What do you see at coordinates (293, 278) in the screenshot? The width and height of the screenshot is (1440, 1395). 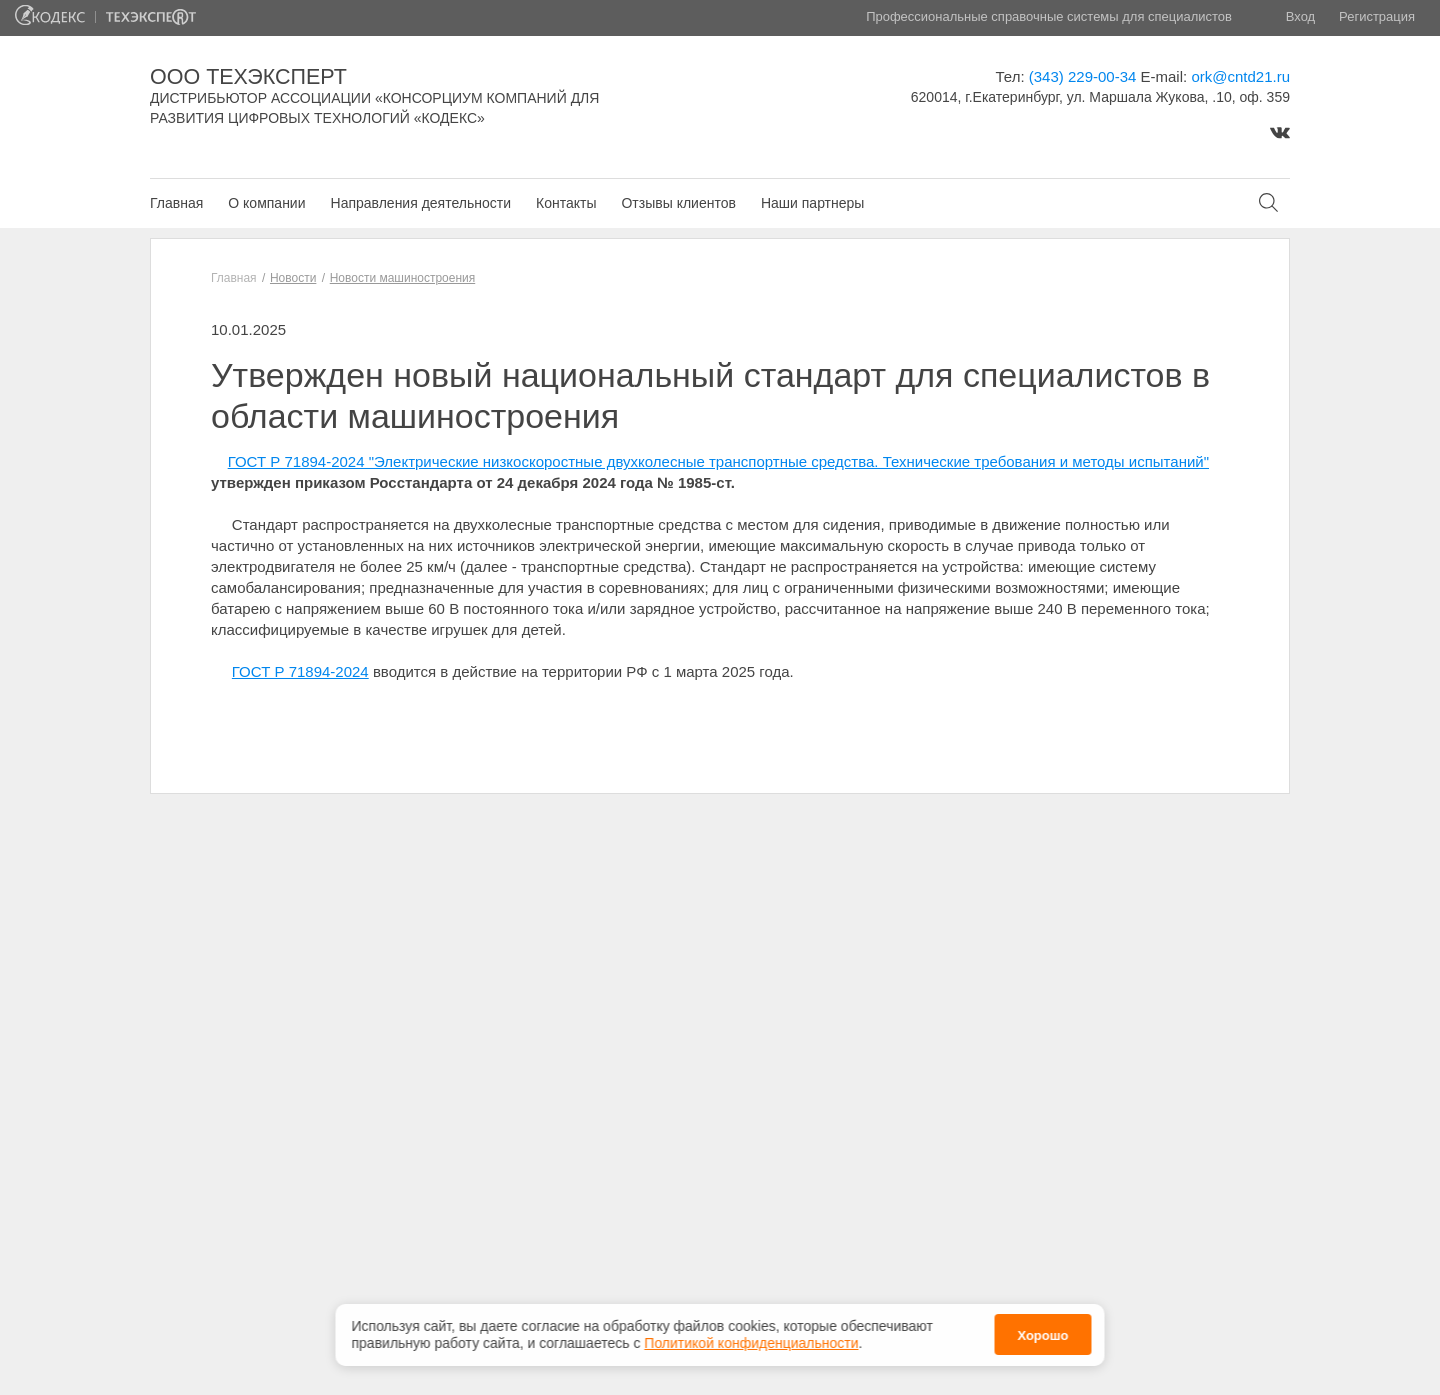 I see `Новости` at bounding box center [293, 278].